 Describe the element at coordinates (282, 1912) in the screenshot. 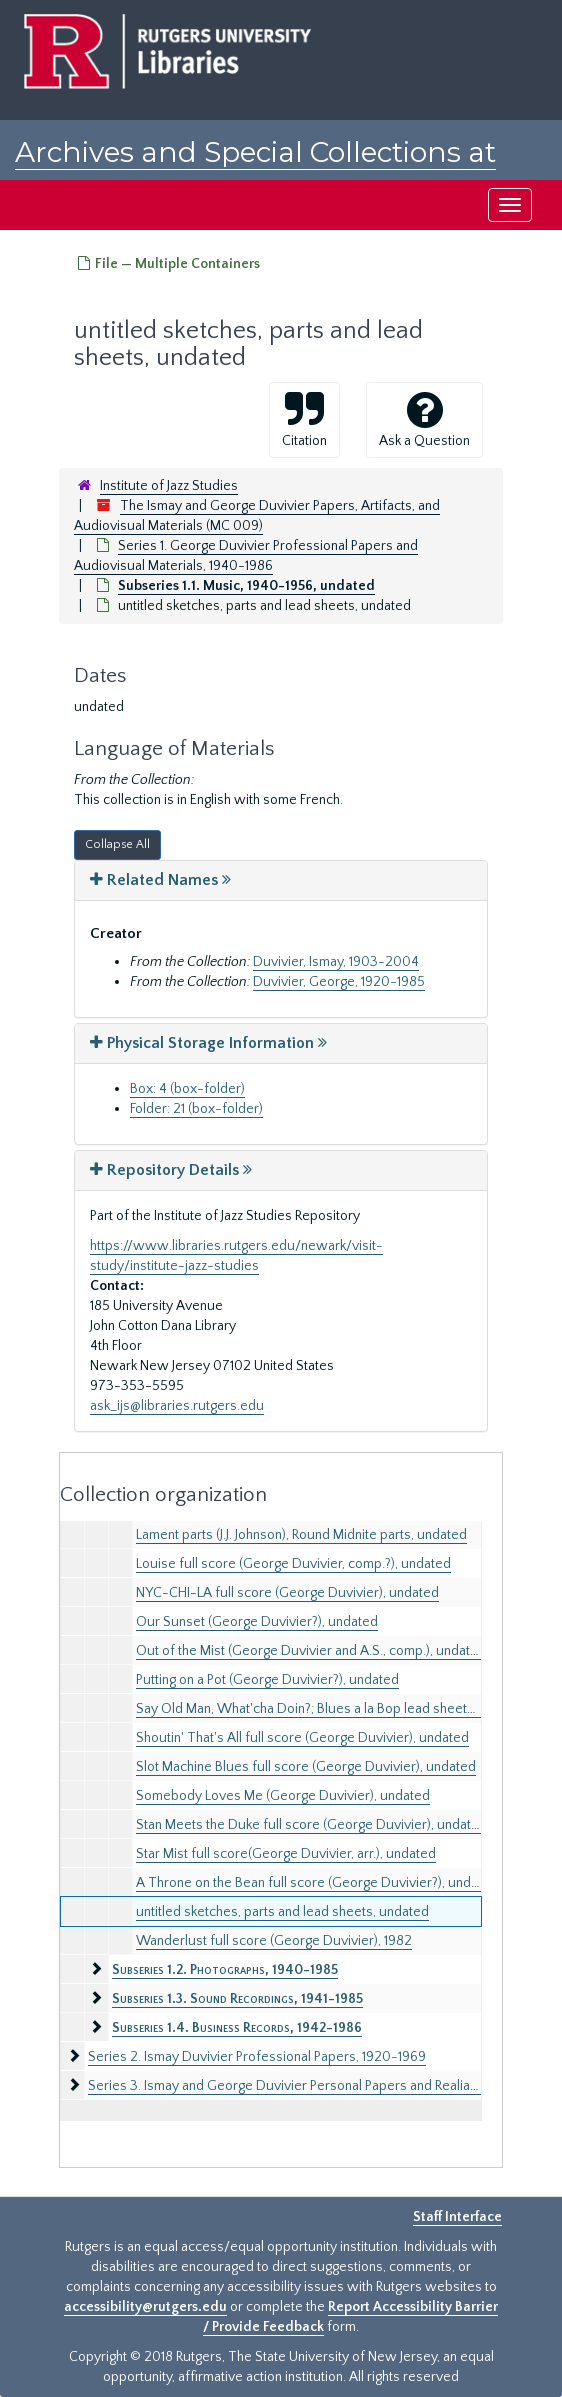

I see `untitled sketches, parts and lead sheets, undated` at that location.